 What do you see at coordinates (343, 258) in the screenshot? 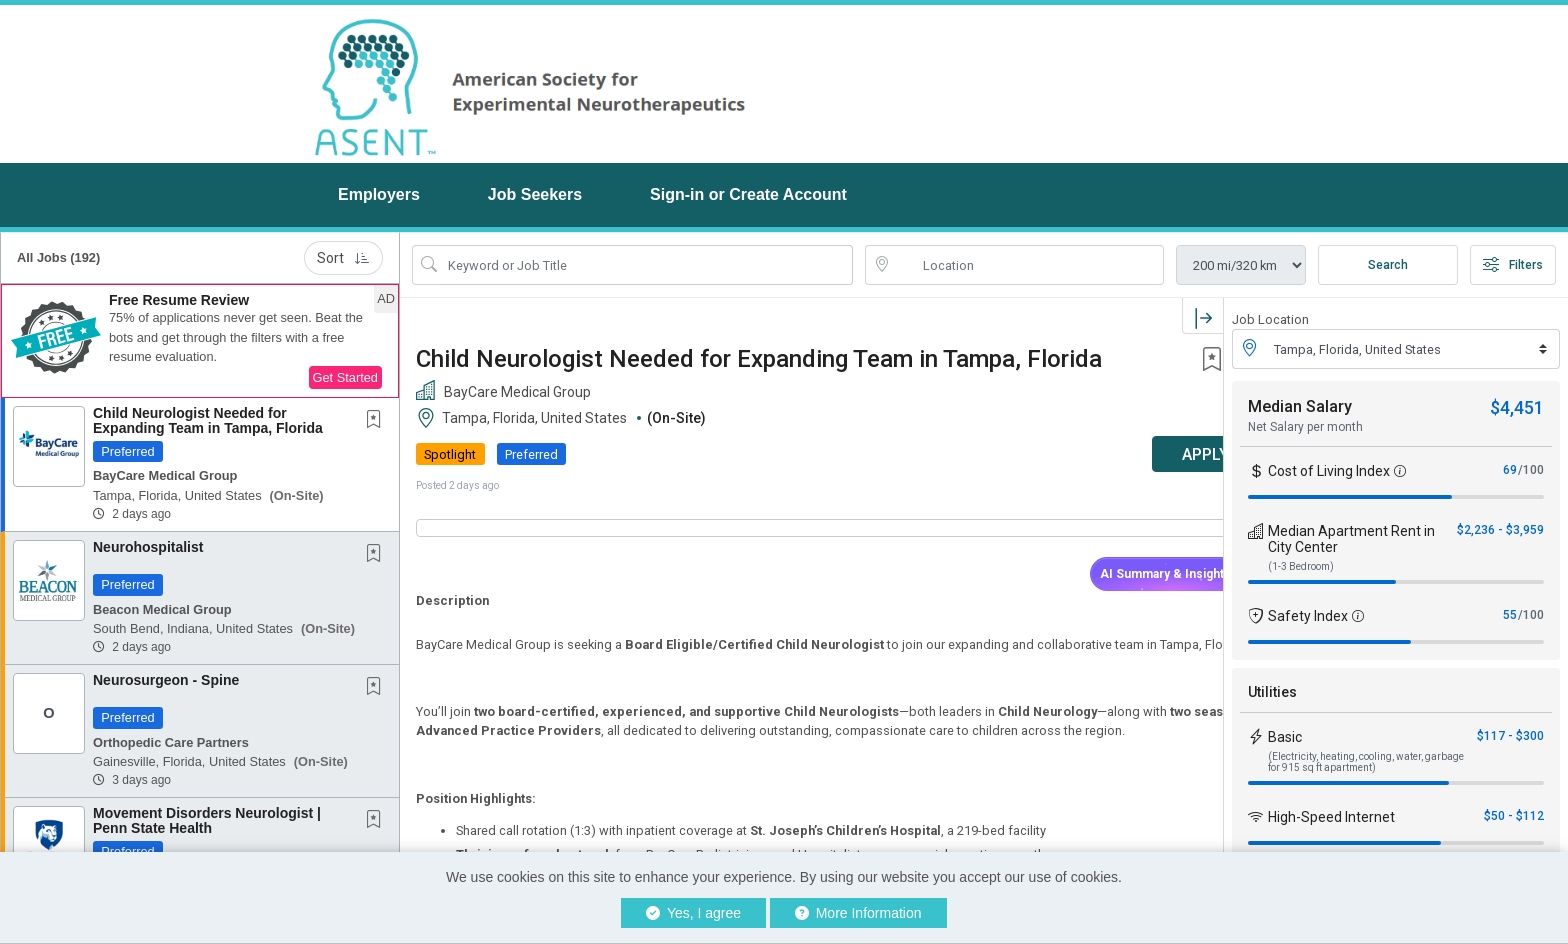
I see `Sort [button]` at bounding box center [343, 258].